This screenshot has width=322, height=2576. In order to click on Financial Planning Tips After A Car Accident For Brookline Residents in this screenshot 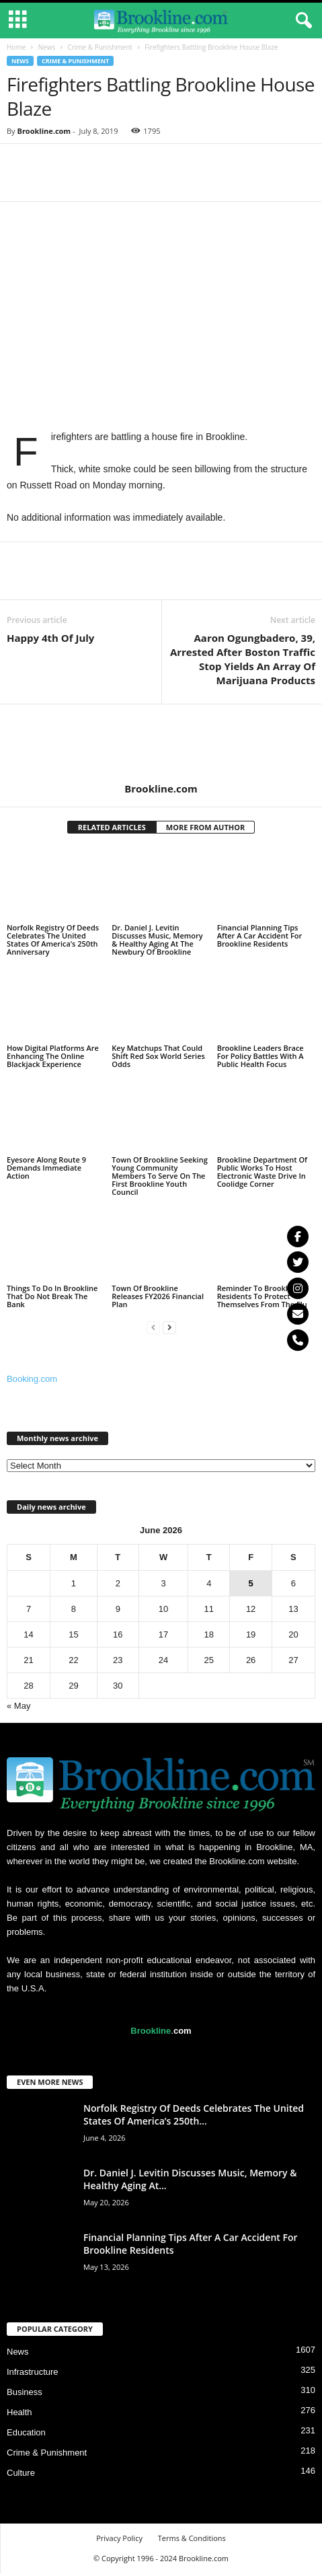, I will do `click(260, 935)`.